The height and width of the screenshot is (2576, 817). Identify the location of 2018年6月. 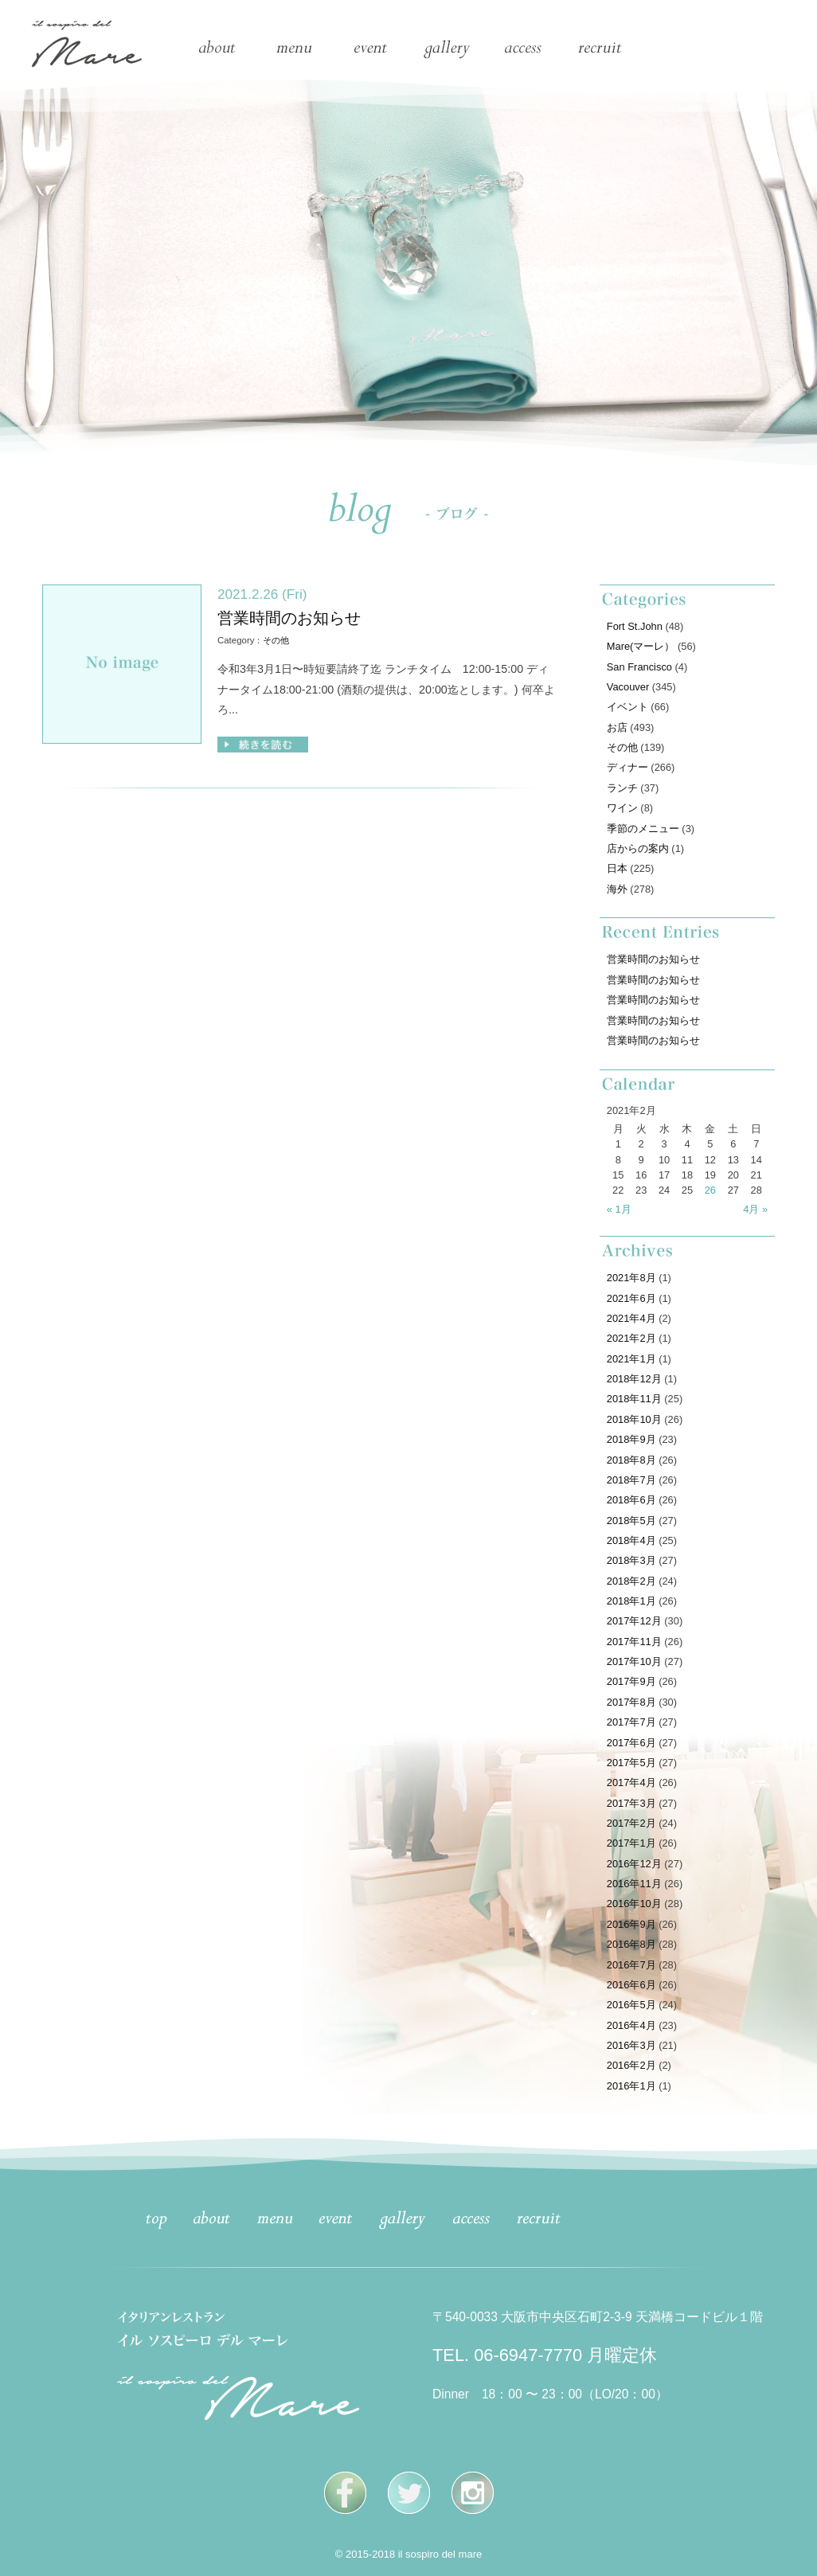
(631, 1500).